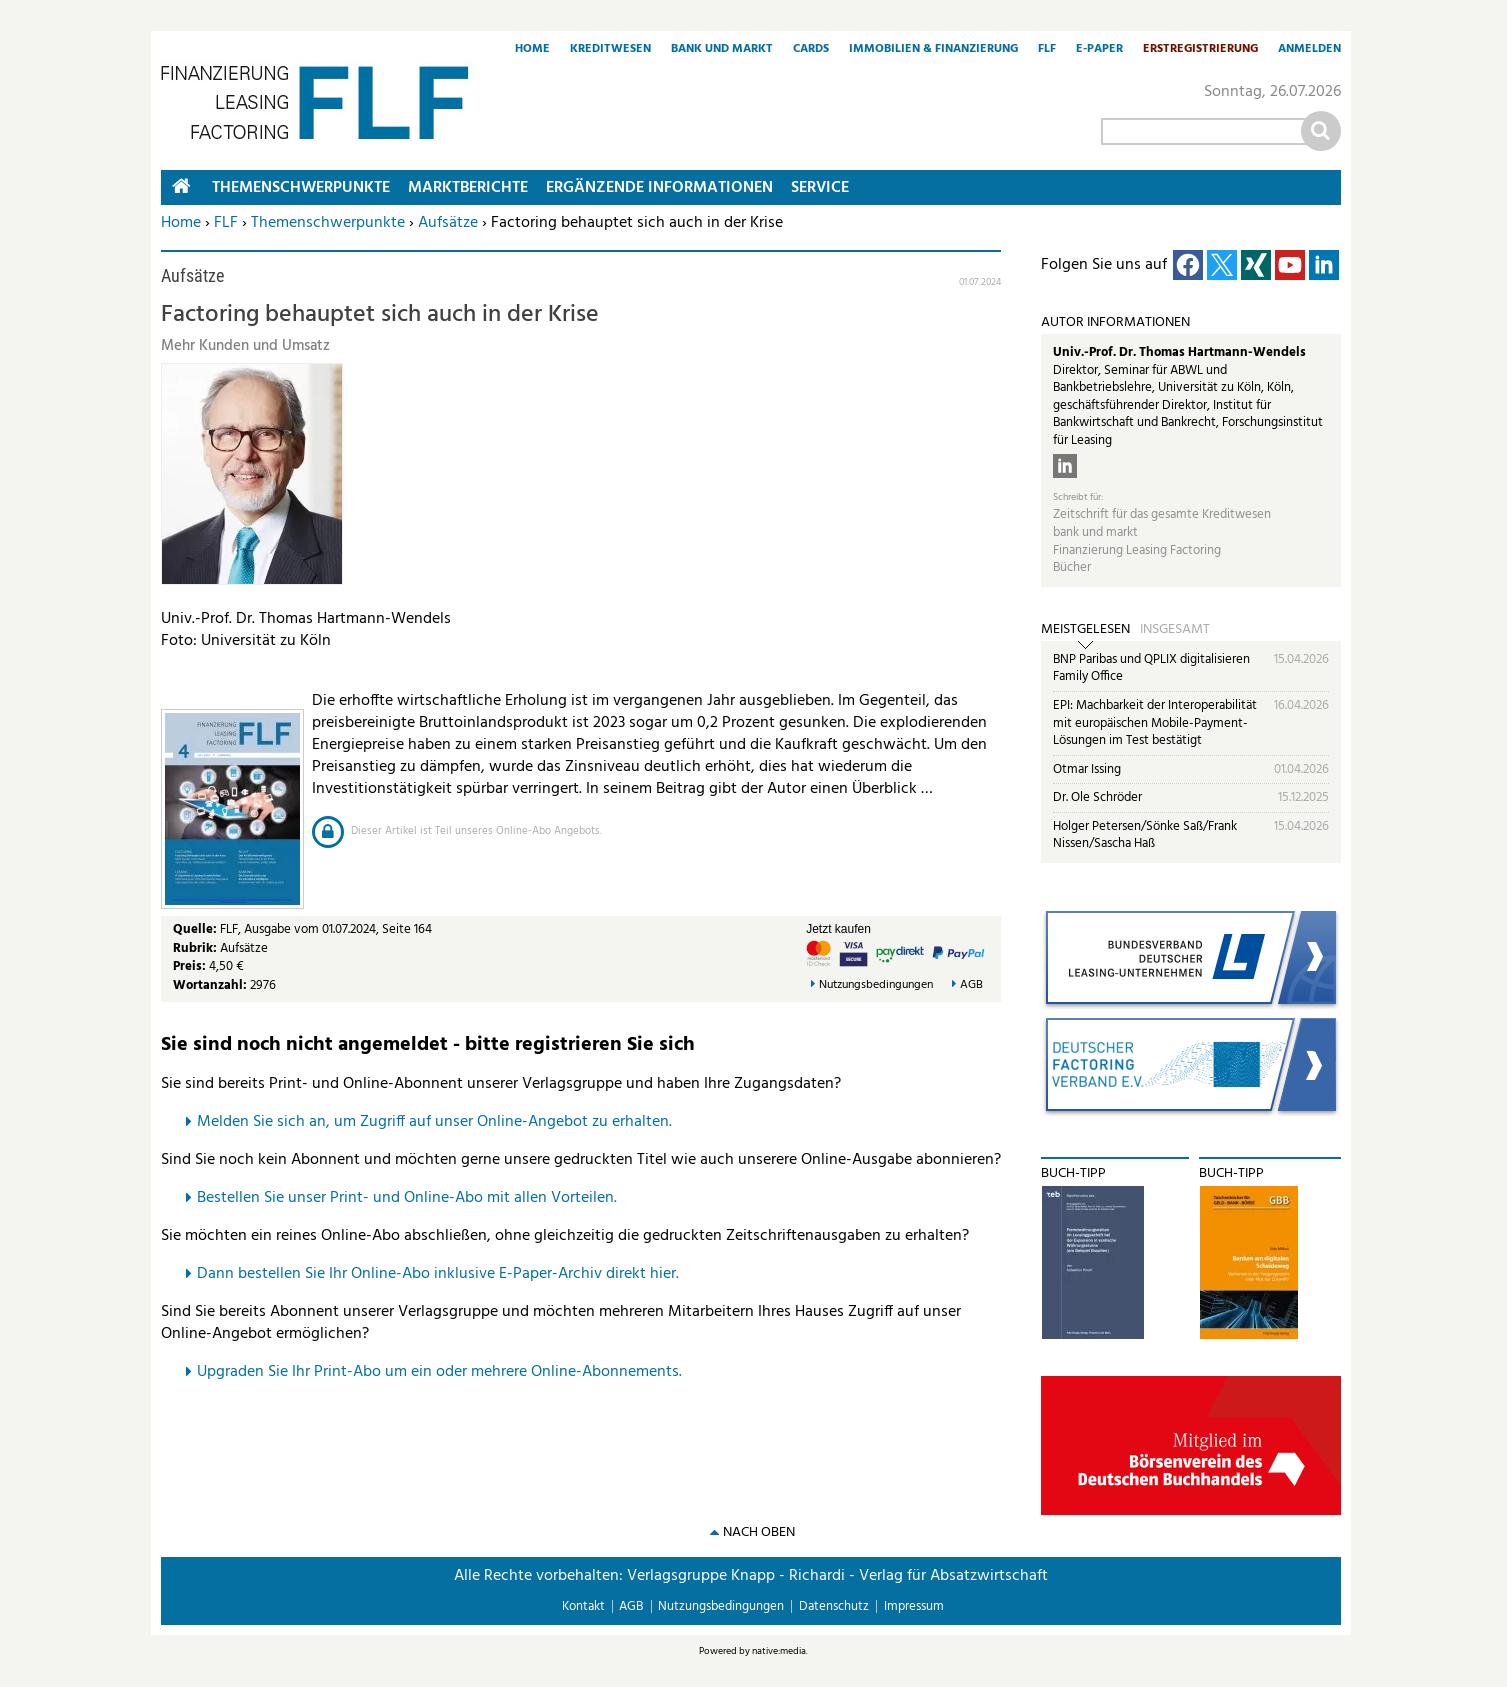  What do you see at coordinates (933, 50) in the screenshot?
I see `Immobilien & Finanzierung` at bounding box center [933, 50].